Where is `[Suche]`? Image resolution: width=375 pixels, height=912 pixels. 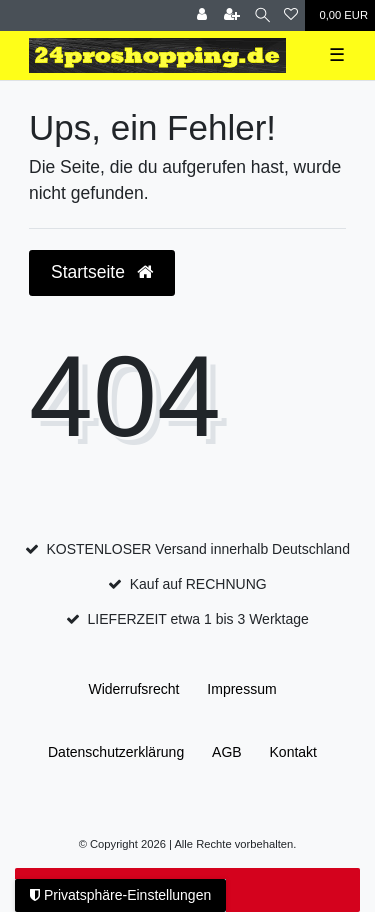 [Suche] is located at coordinates (262, 15).